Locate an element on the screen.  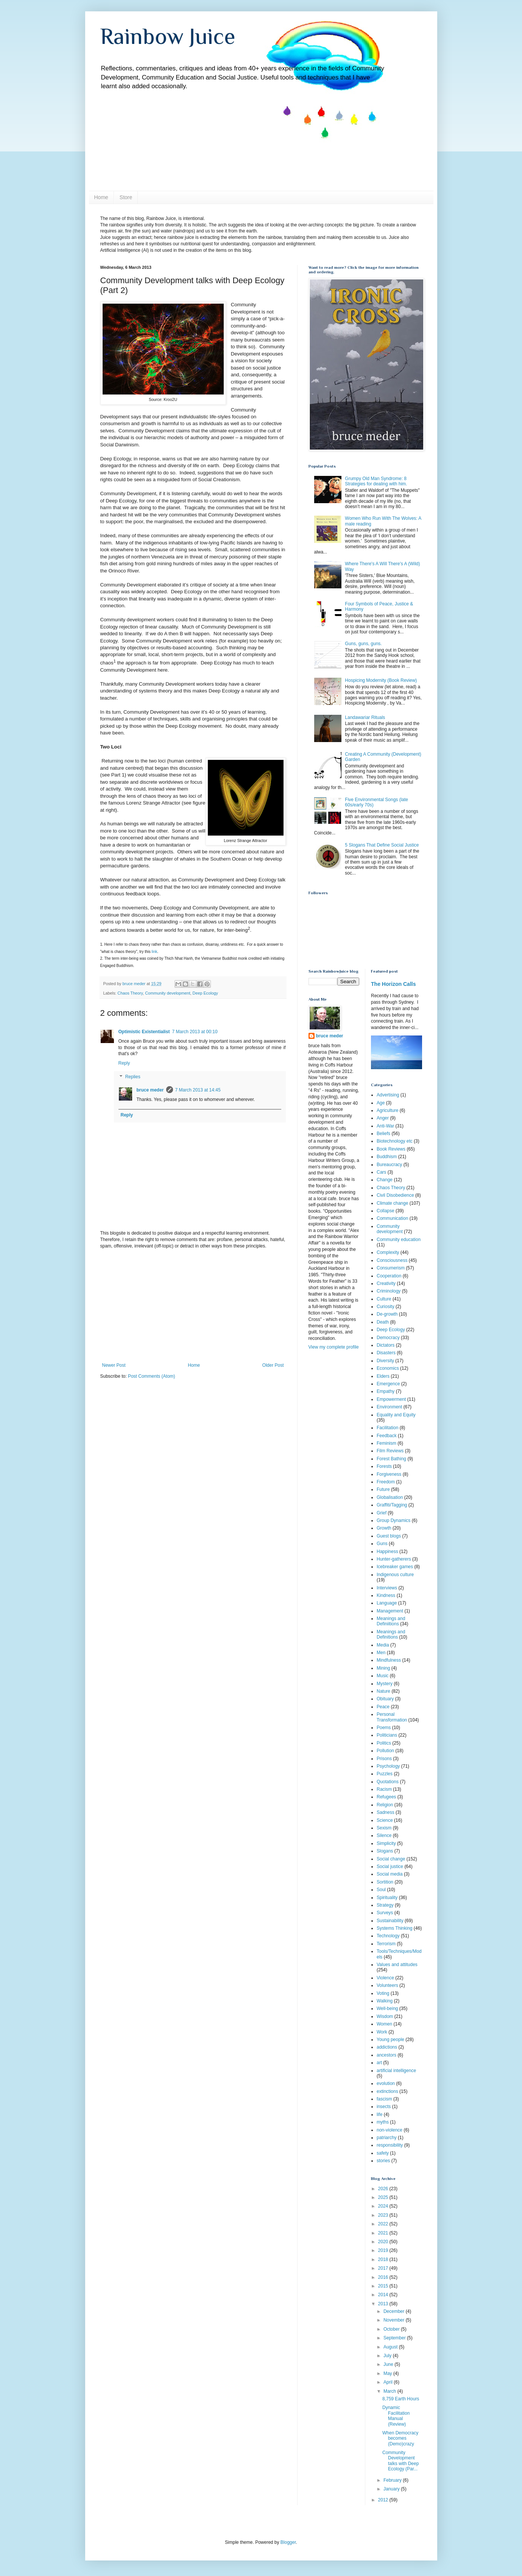
Anger is located at coordinates (383, 1118).